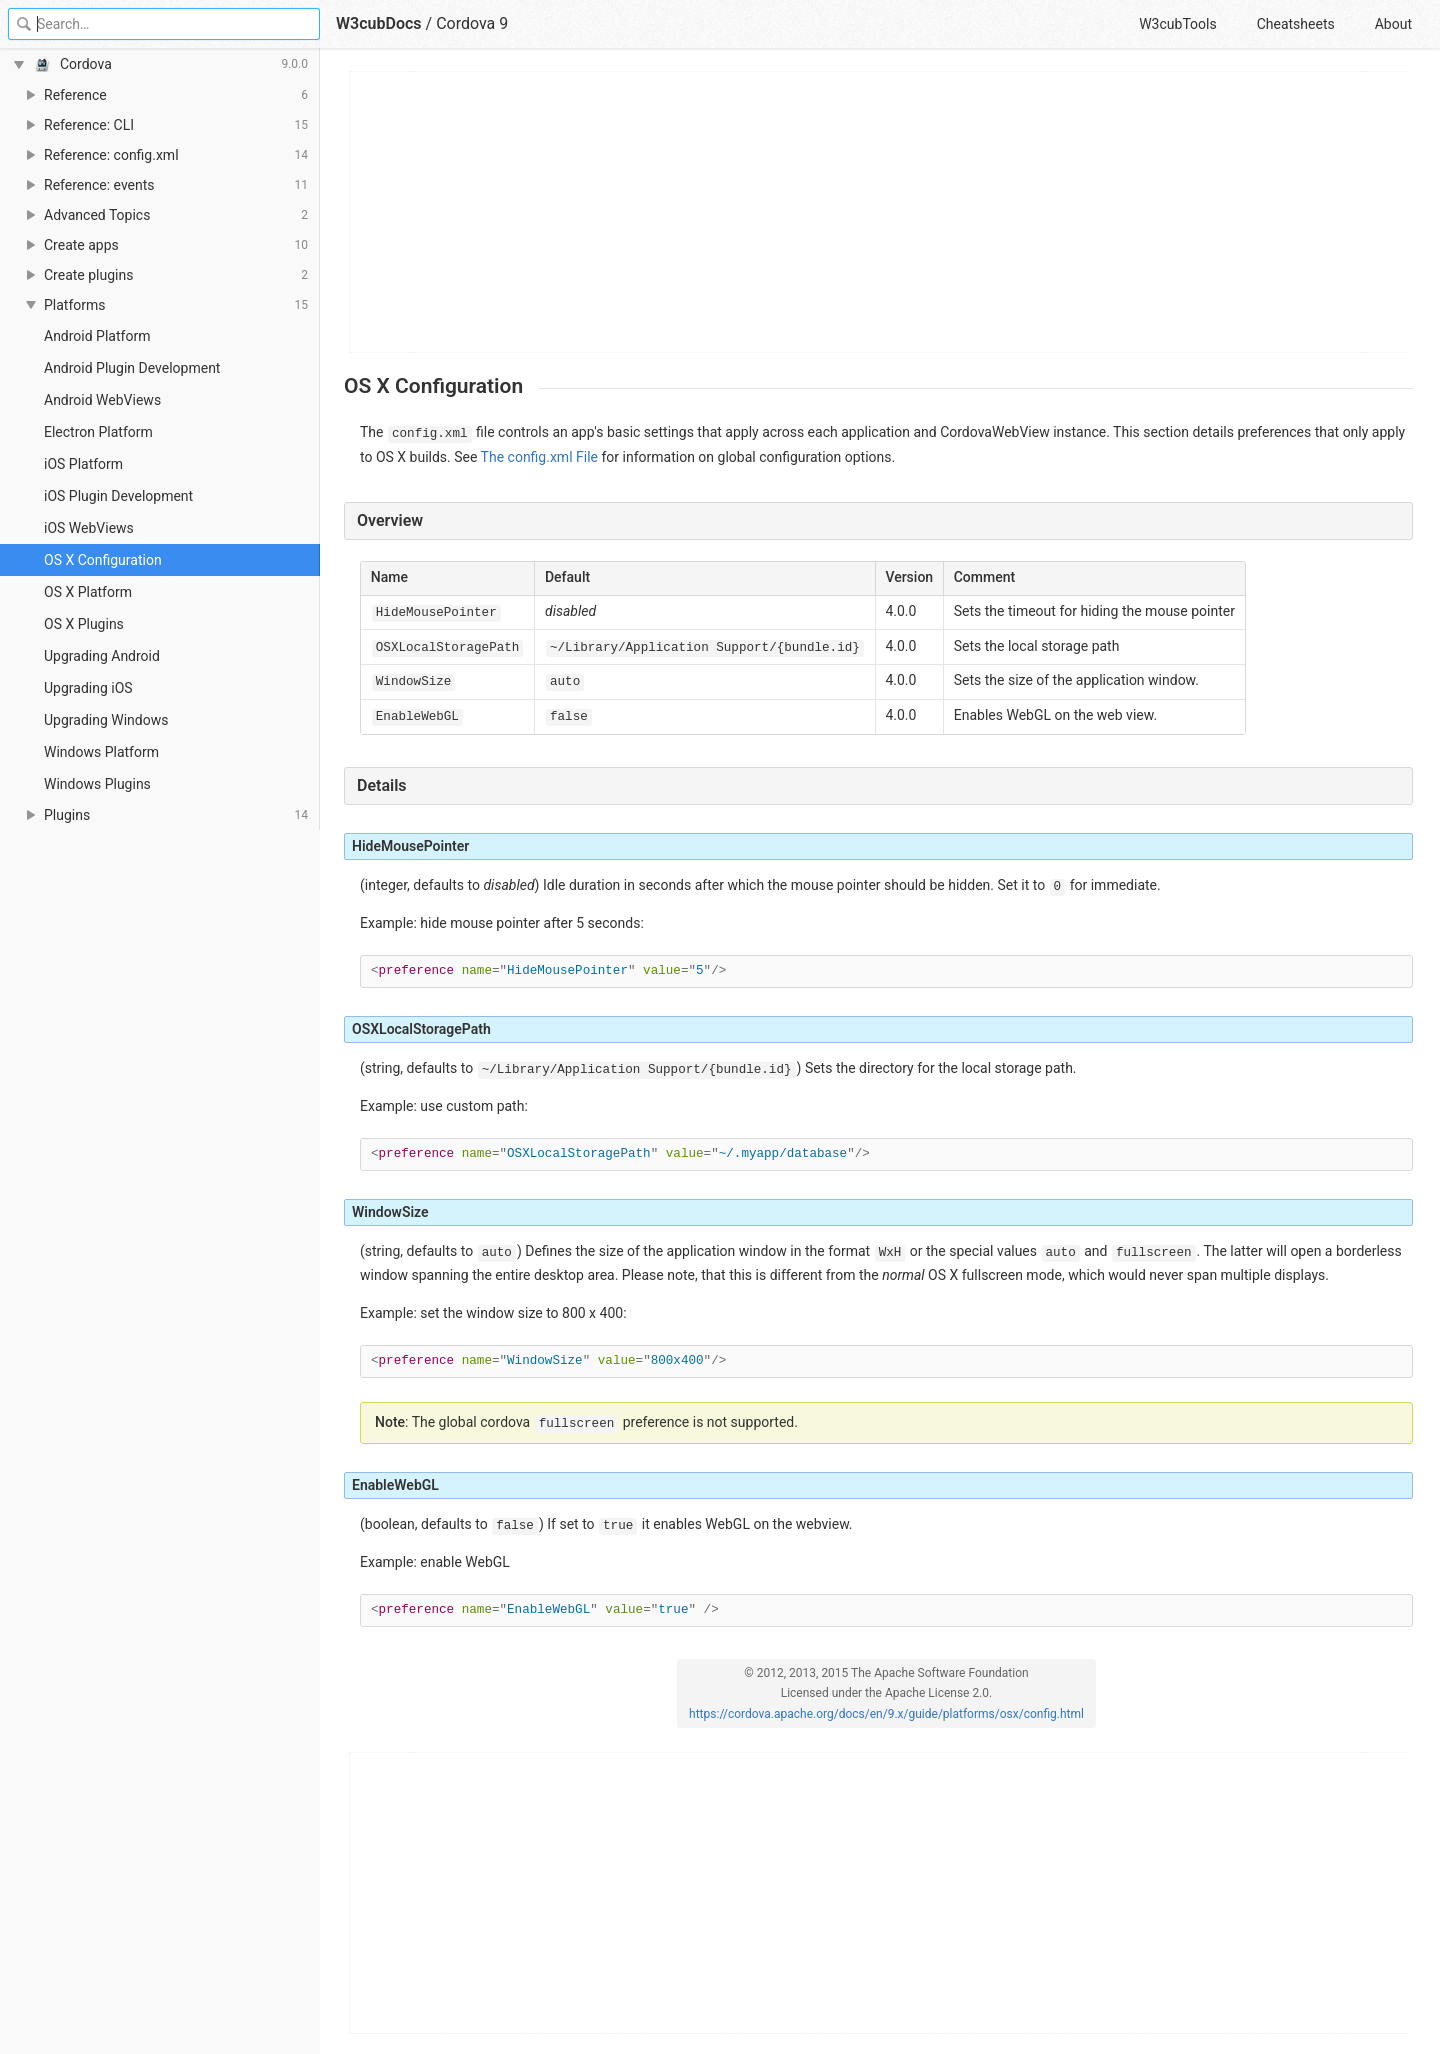  I want to click on The config.xml File, so click(539, 457).